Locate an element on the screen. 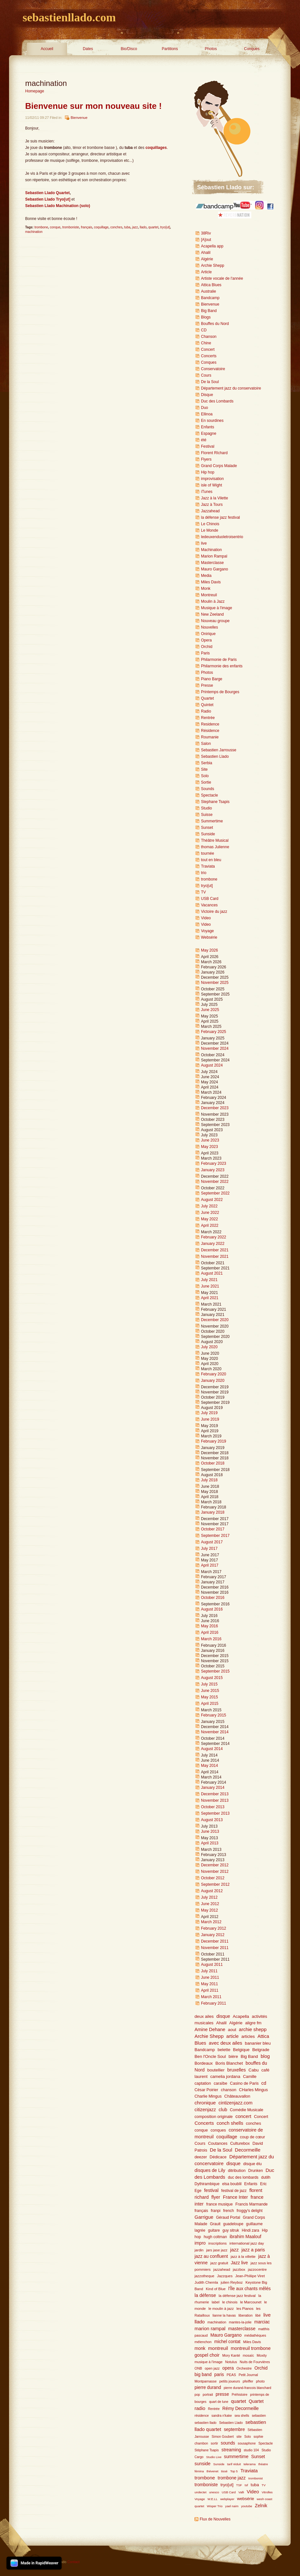 The height and width of the screenshot is (2576, 300). undectet is located at coordinates (200, 2492).